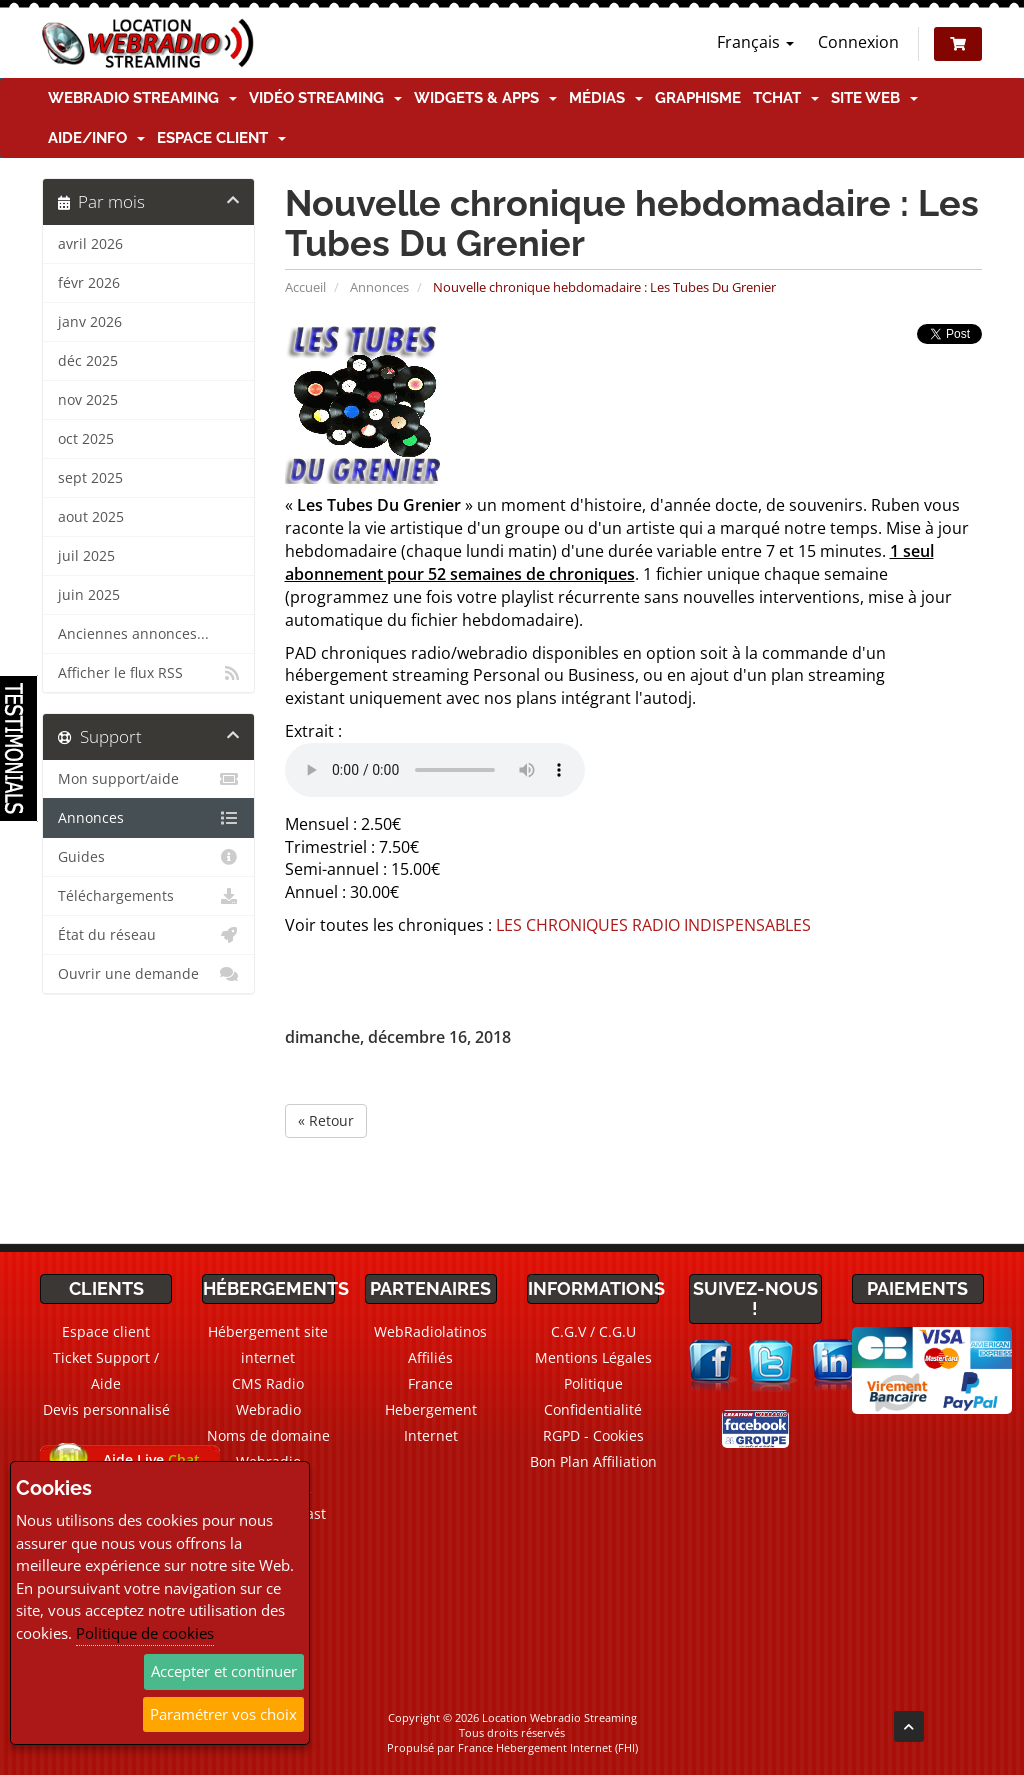 Image resolution: width=1024 pixels, height=1775 pixels. Describe the element at coordinates (593, 1357) in the screenshot. I see `Mentions Légales` at that location.